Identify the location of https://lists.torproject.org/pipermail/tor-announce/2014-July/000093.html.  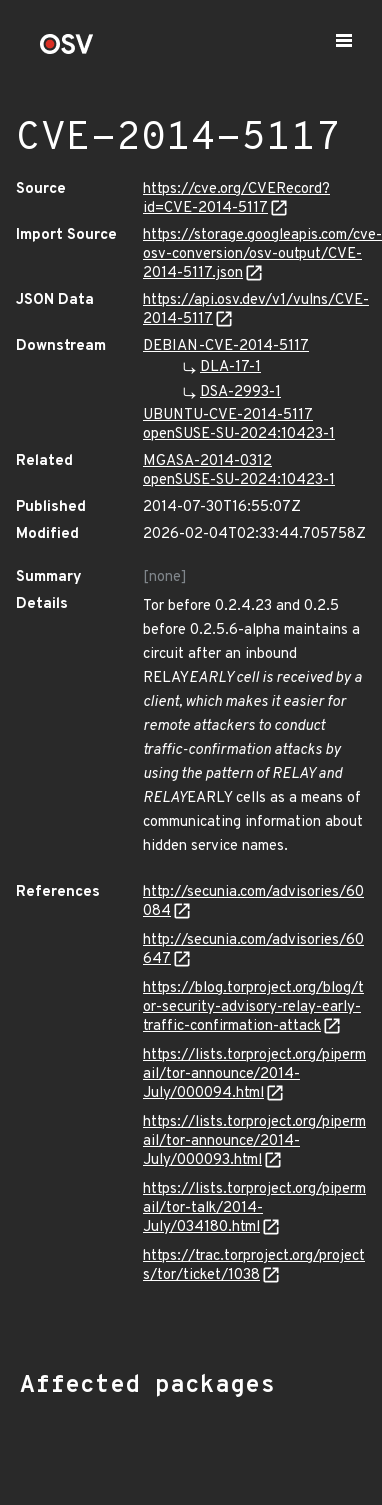
(254, 1141).